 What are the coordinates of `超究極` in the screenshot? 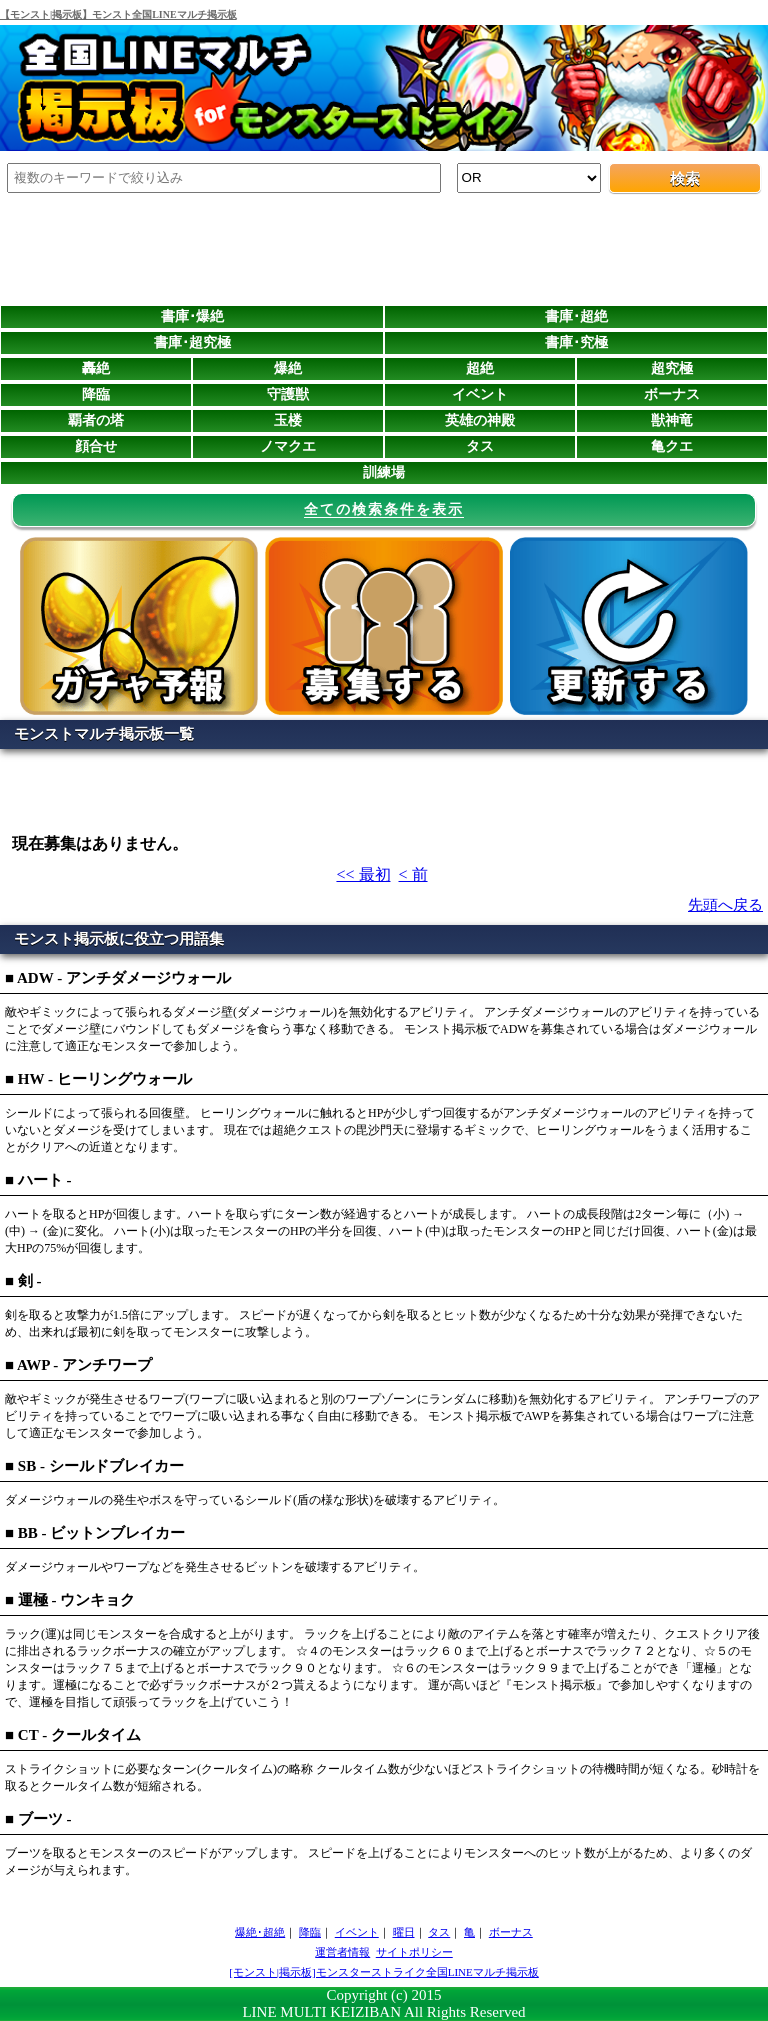 It's located at (672, 368).